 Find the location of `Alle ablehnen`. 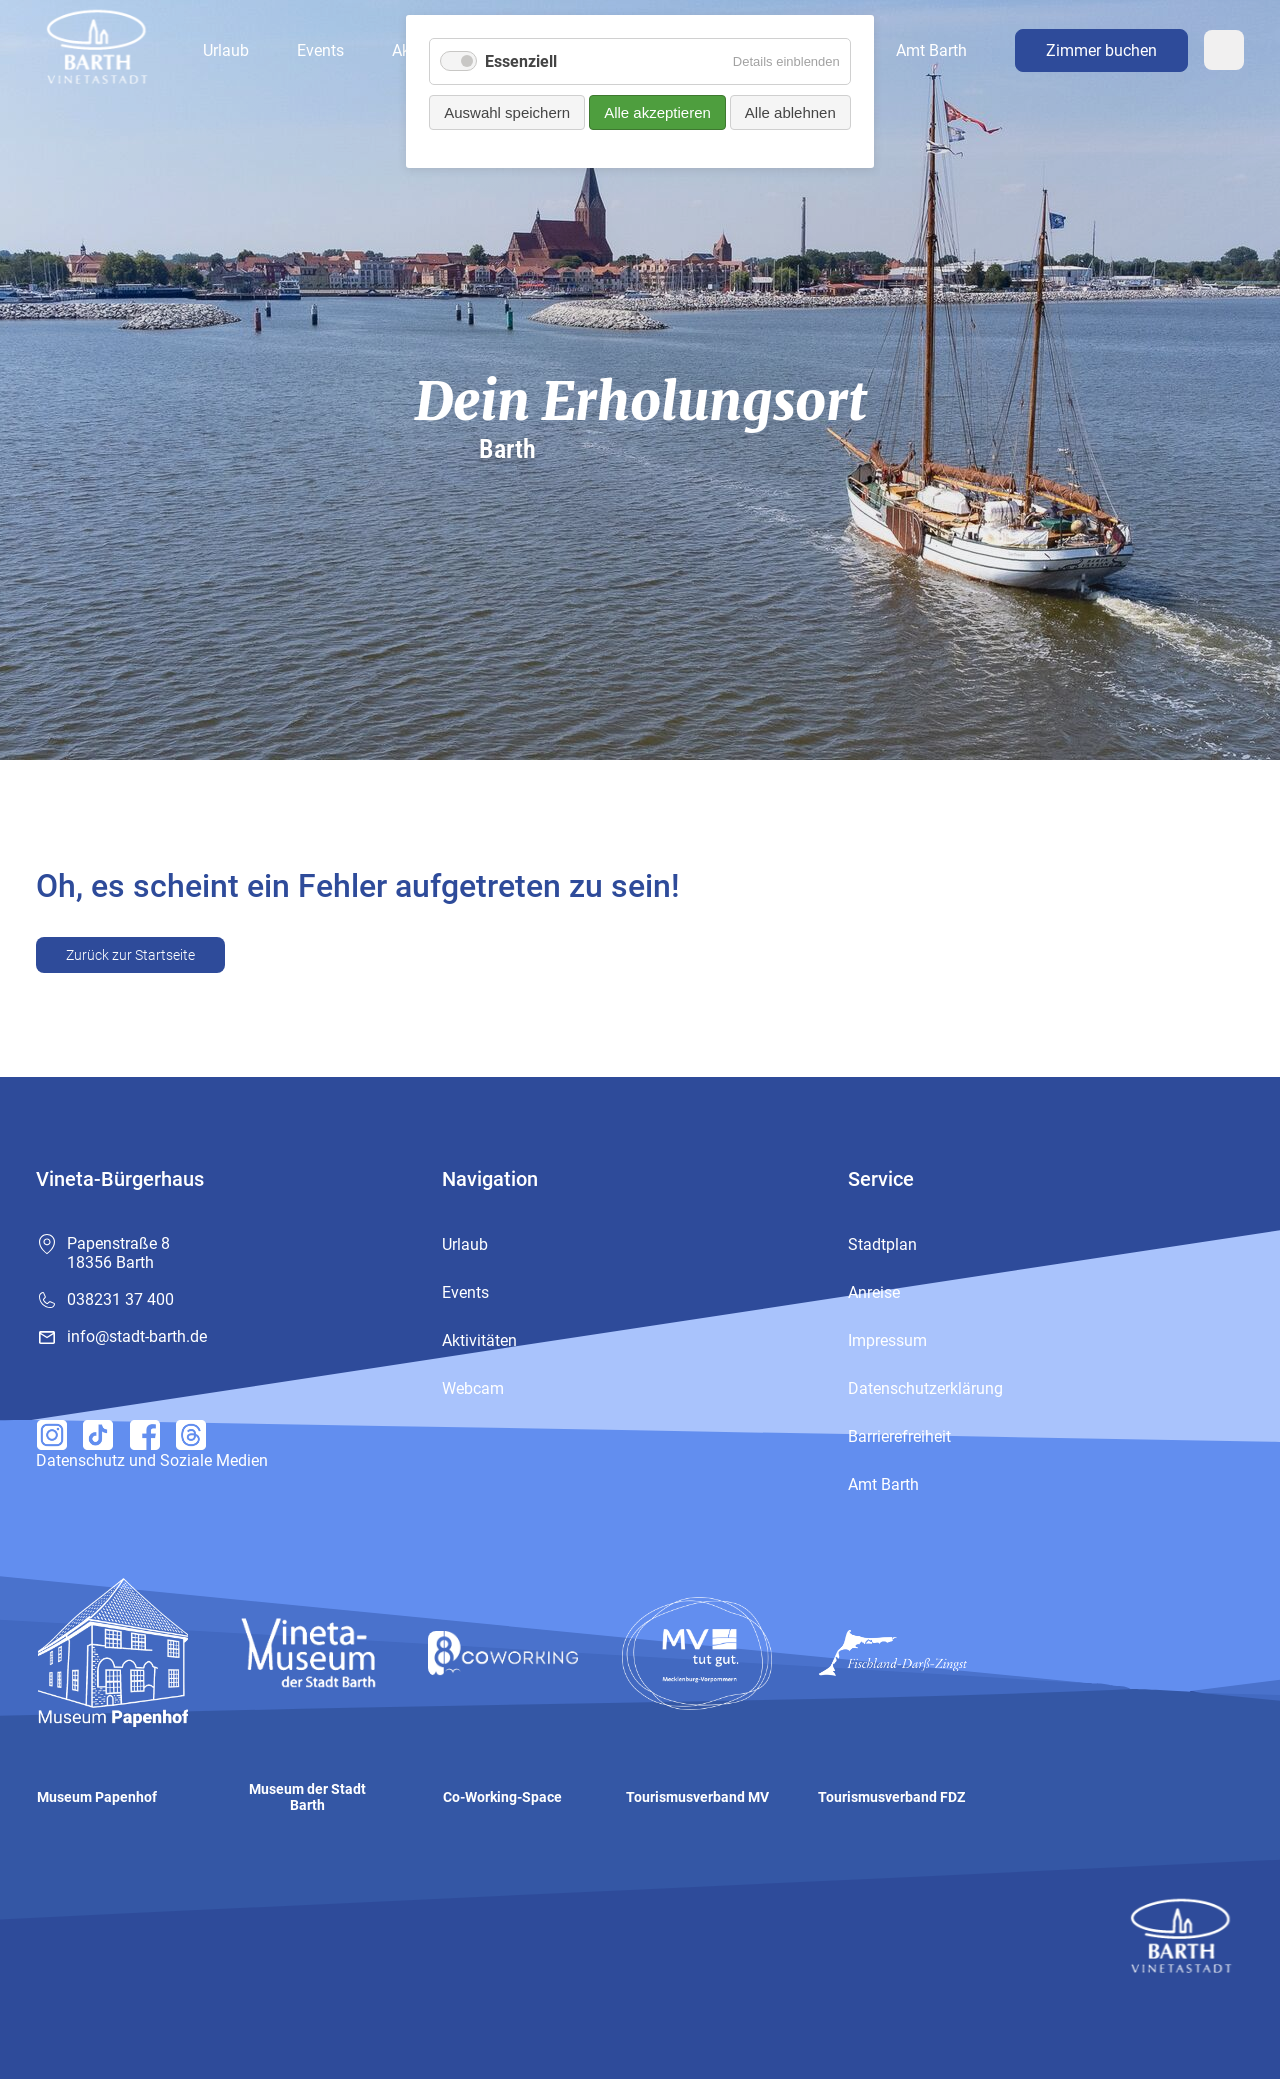

Alle ablehnen is located at coordinates (790, 112).